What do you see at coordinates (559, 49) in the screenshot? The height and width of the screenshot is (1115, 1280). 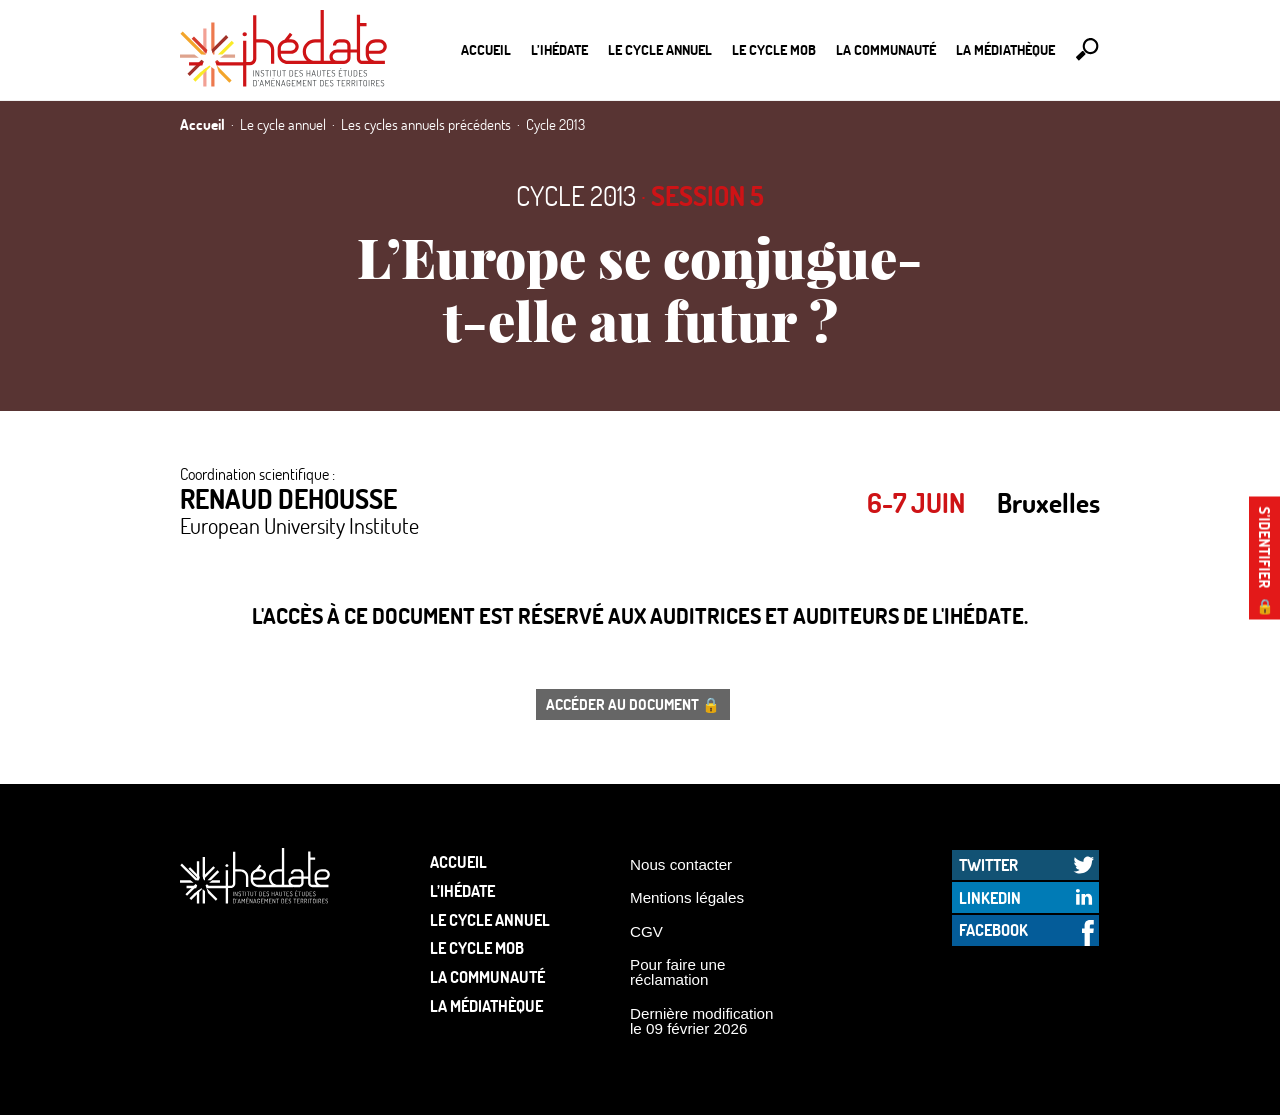 I see `L’Ihédate` at bounding box center [559, 49].